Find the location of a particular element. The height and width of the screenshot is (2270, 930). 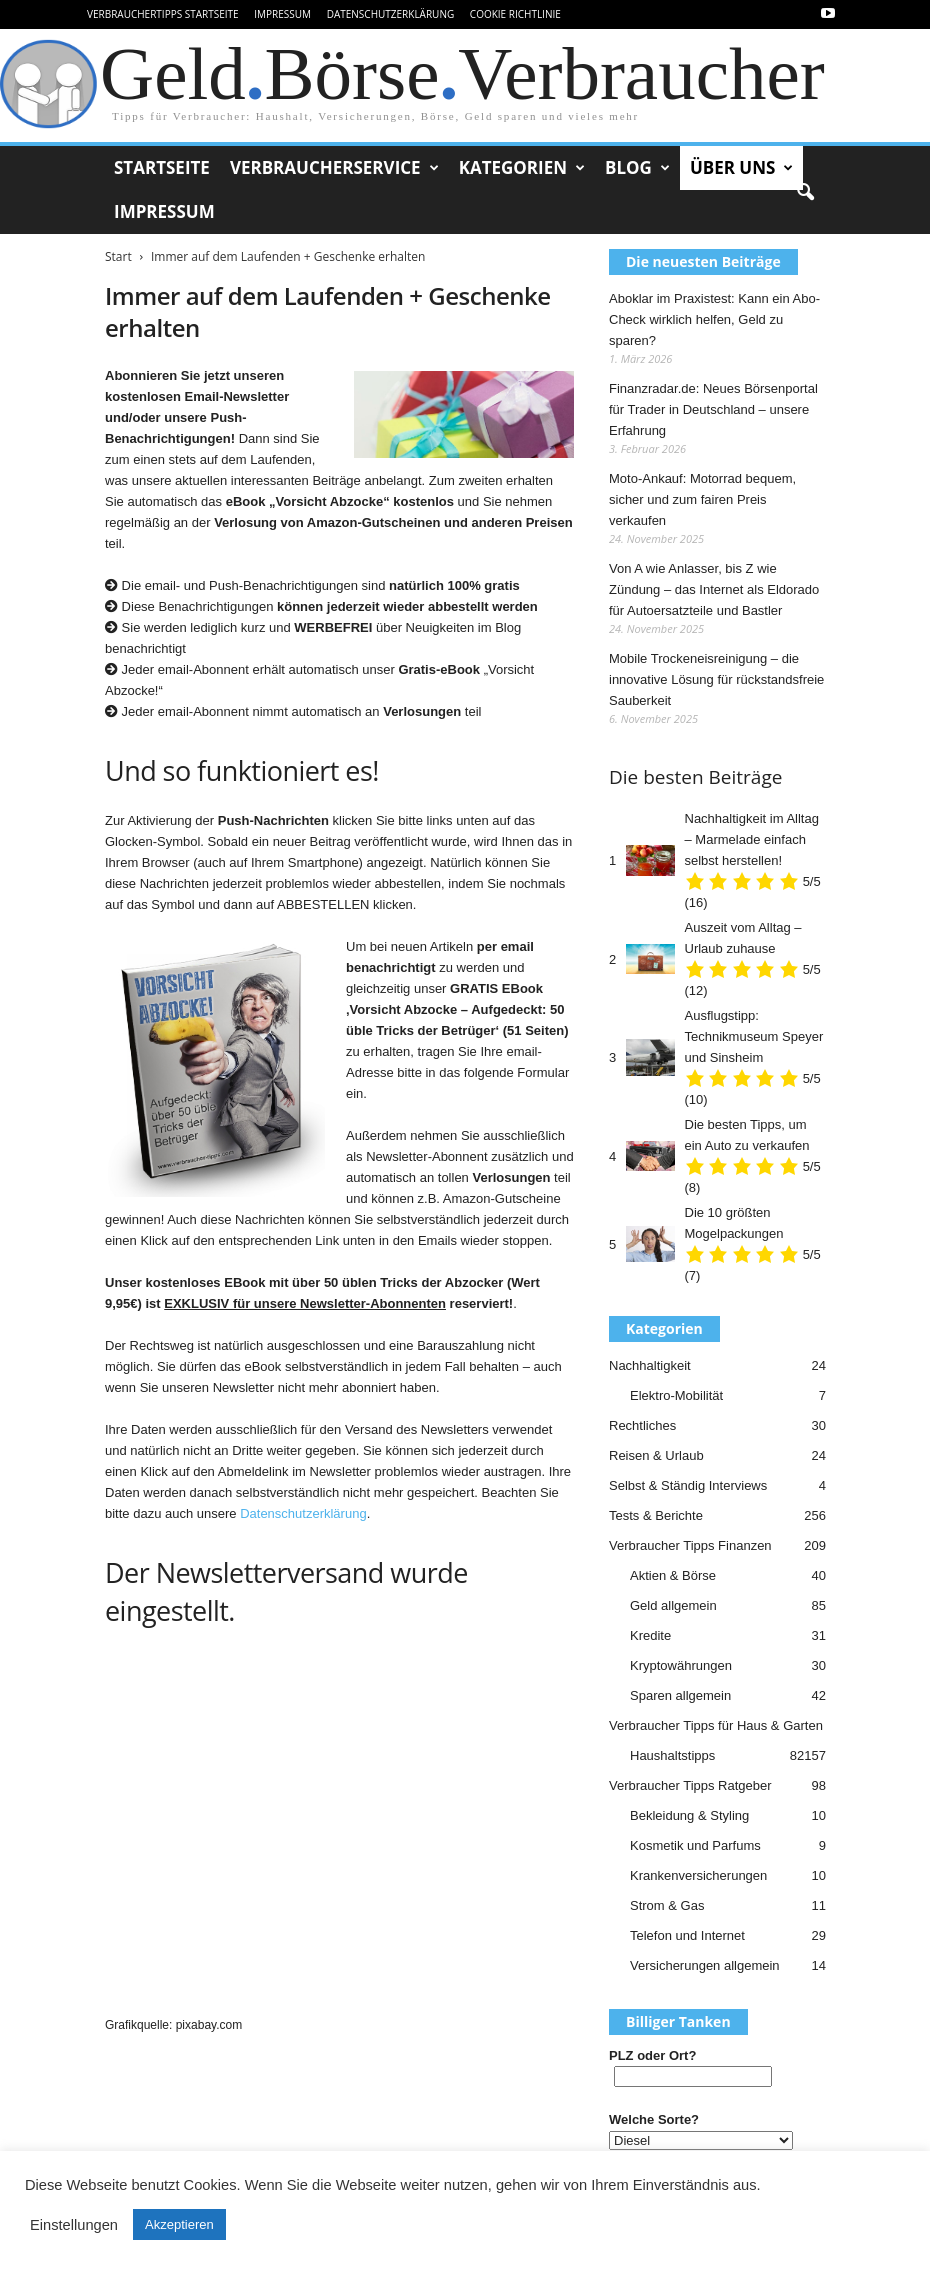

Finanzradar.de: Neues Börsenportal für Trader in Deutschland – unsere Erfahrung is located at coordinates (713, 409).